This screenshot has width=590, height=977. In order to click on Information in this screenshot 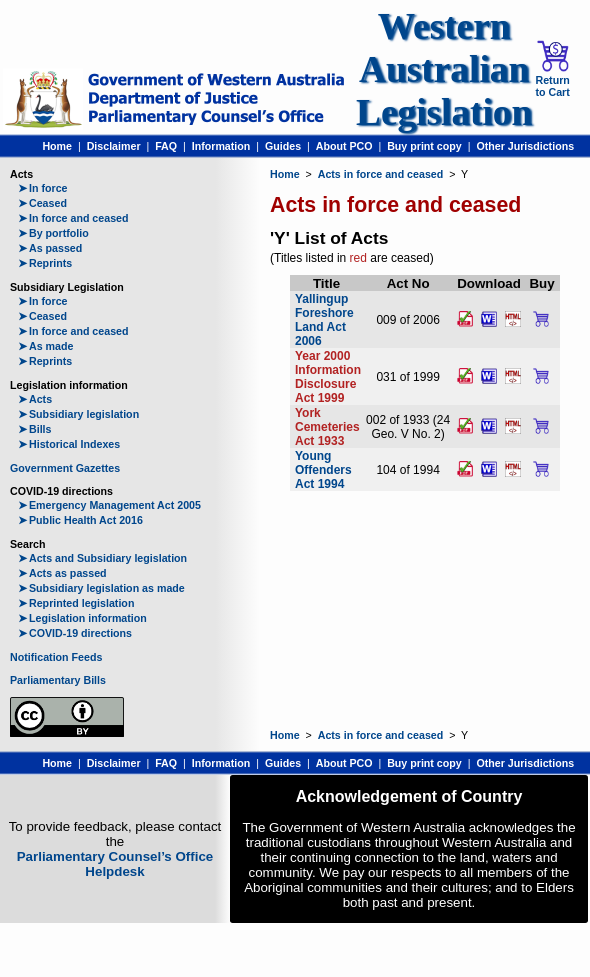, I will do `click(221, 146)`.